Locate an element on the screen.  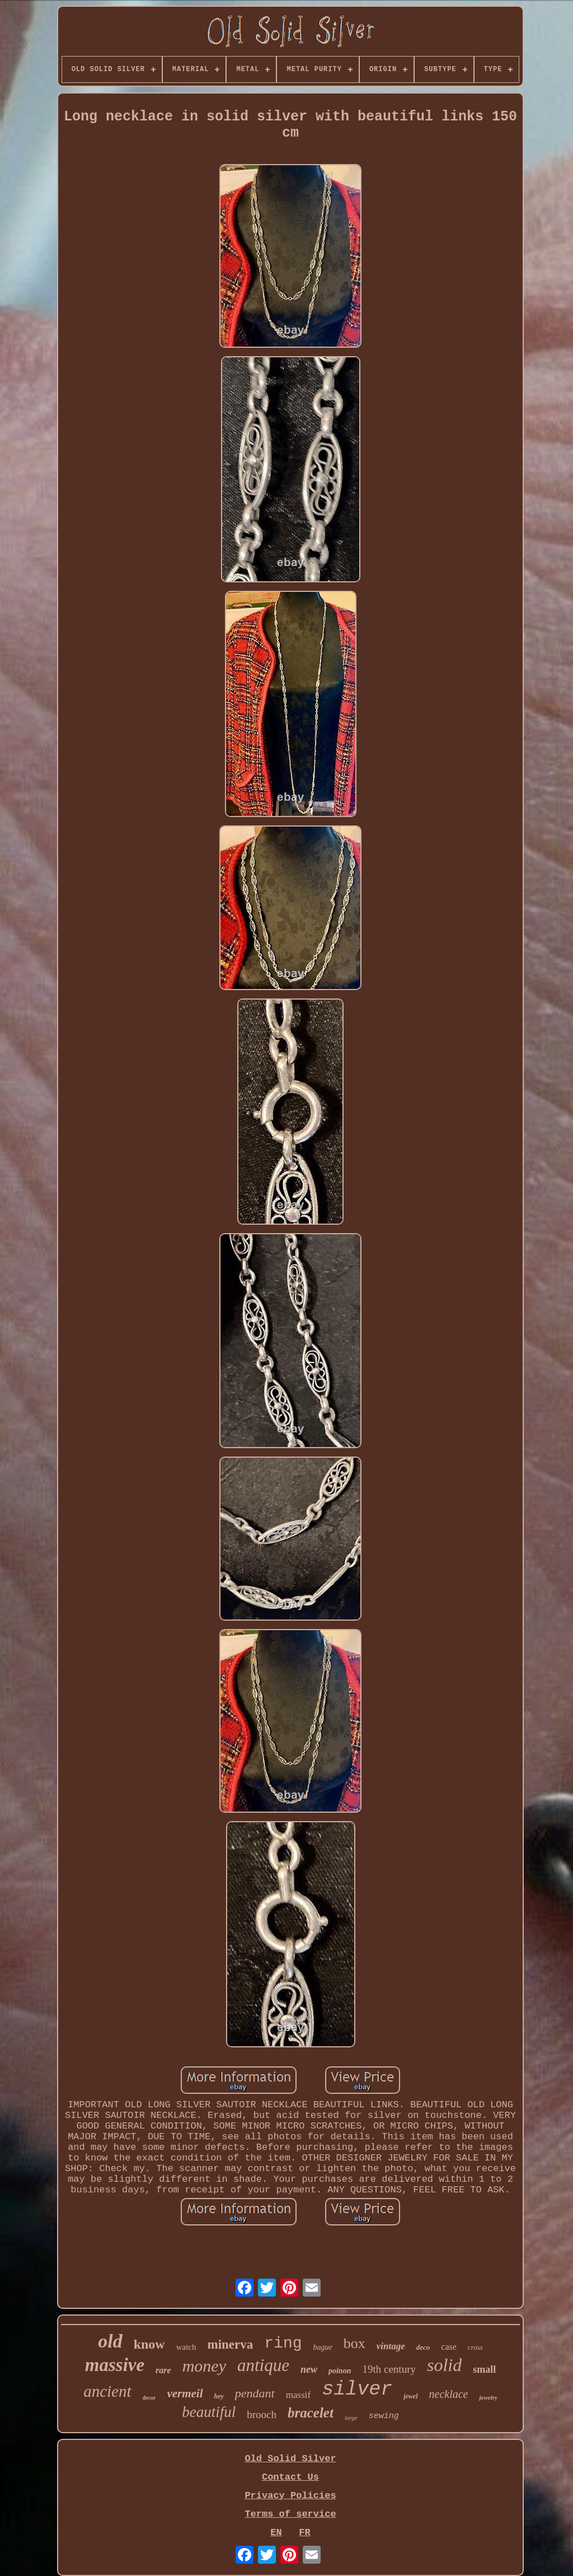
rare is located at coordinates (163, 2370).